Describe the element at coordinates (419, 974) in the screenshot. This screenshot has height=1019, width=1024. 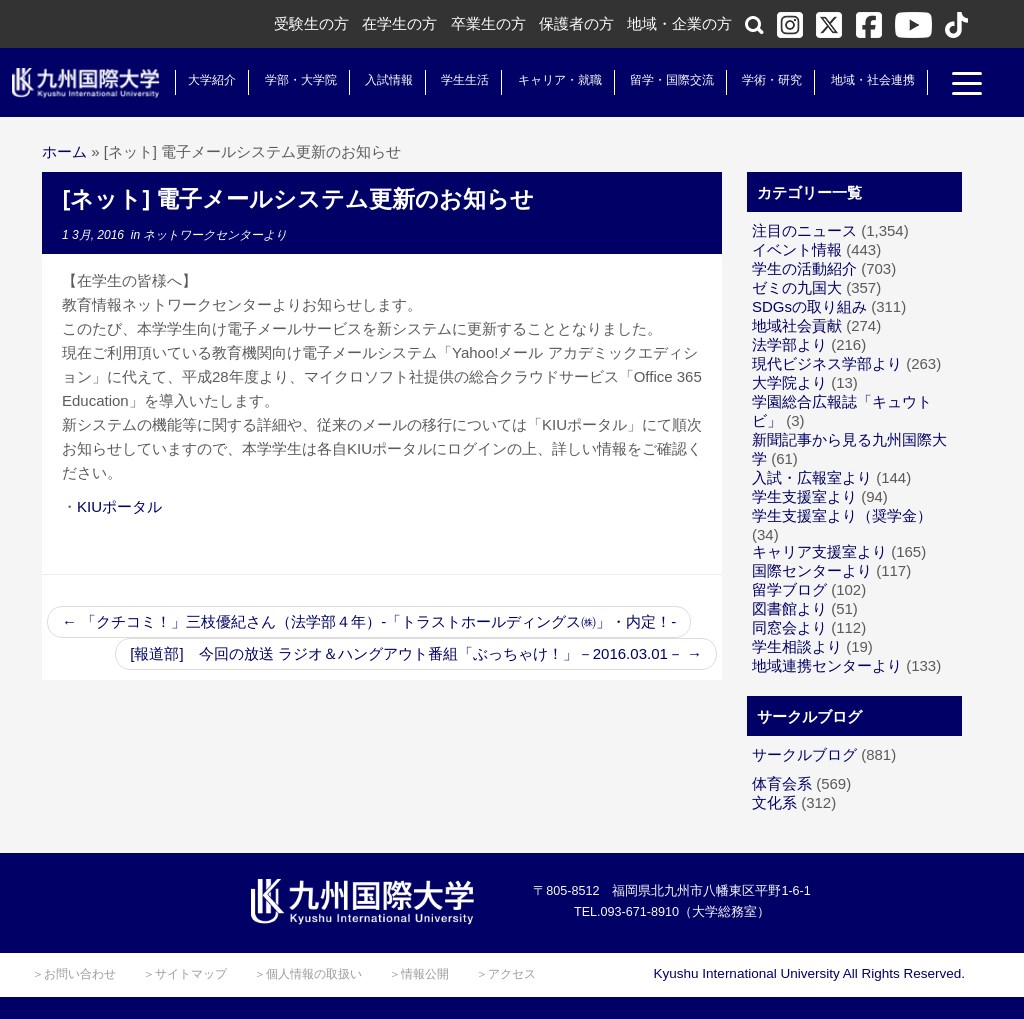
I see `＞情報公開` at that location.